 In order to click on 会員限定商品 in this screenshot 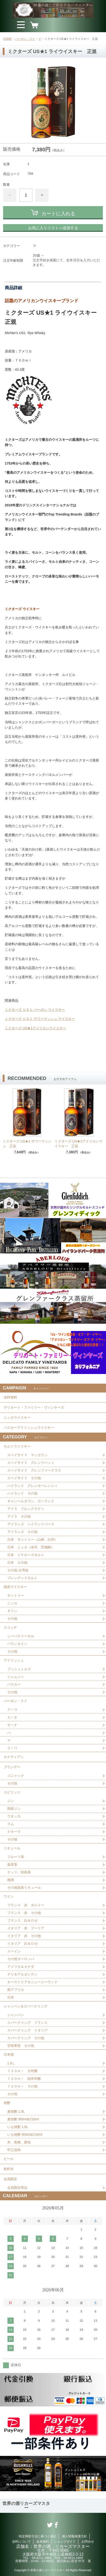, I will do `click(17, 2188)`.